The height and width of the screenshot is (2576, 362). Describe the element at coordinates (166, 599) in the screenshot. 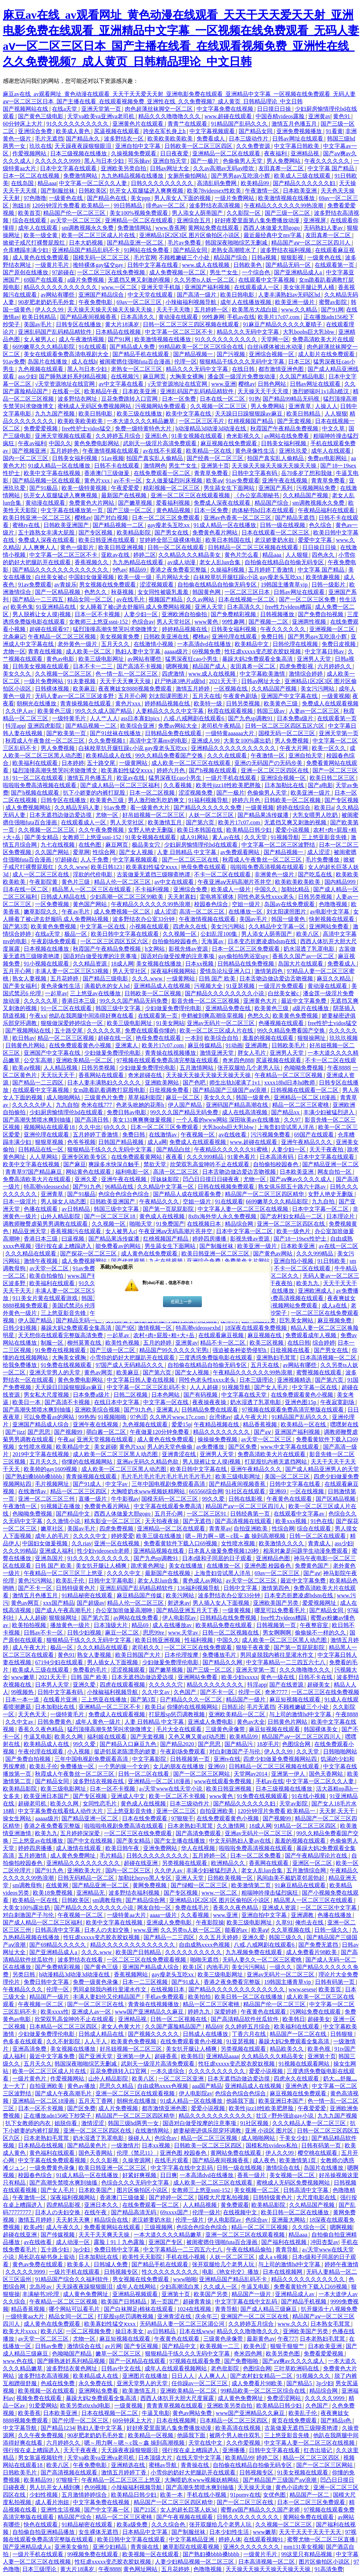

I see `视频国产精品` at that location.